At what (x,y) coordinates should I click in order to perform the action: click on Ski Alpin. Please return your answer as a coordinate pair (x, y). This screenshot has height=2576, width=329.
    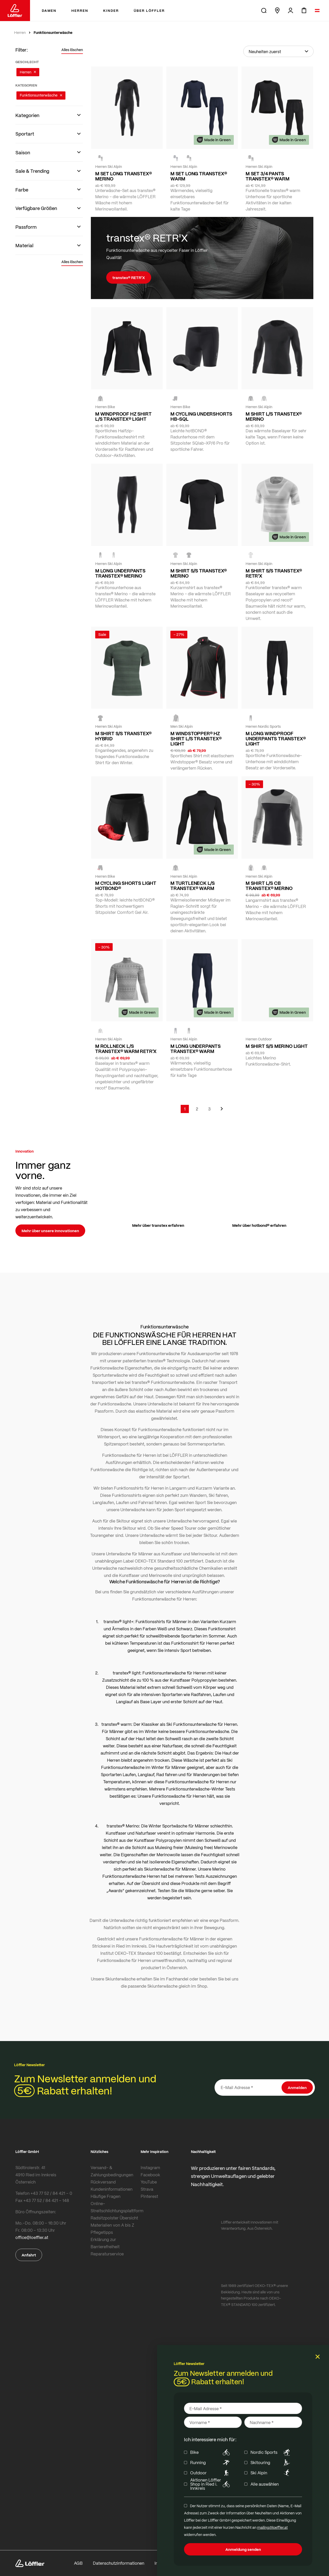
    Looking at the image, I should click on (271, 2473).